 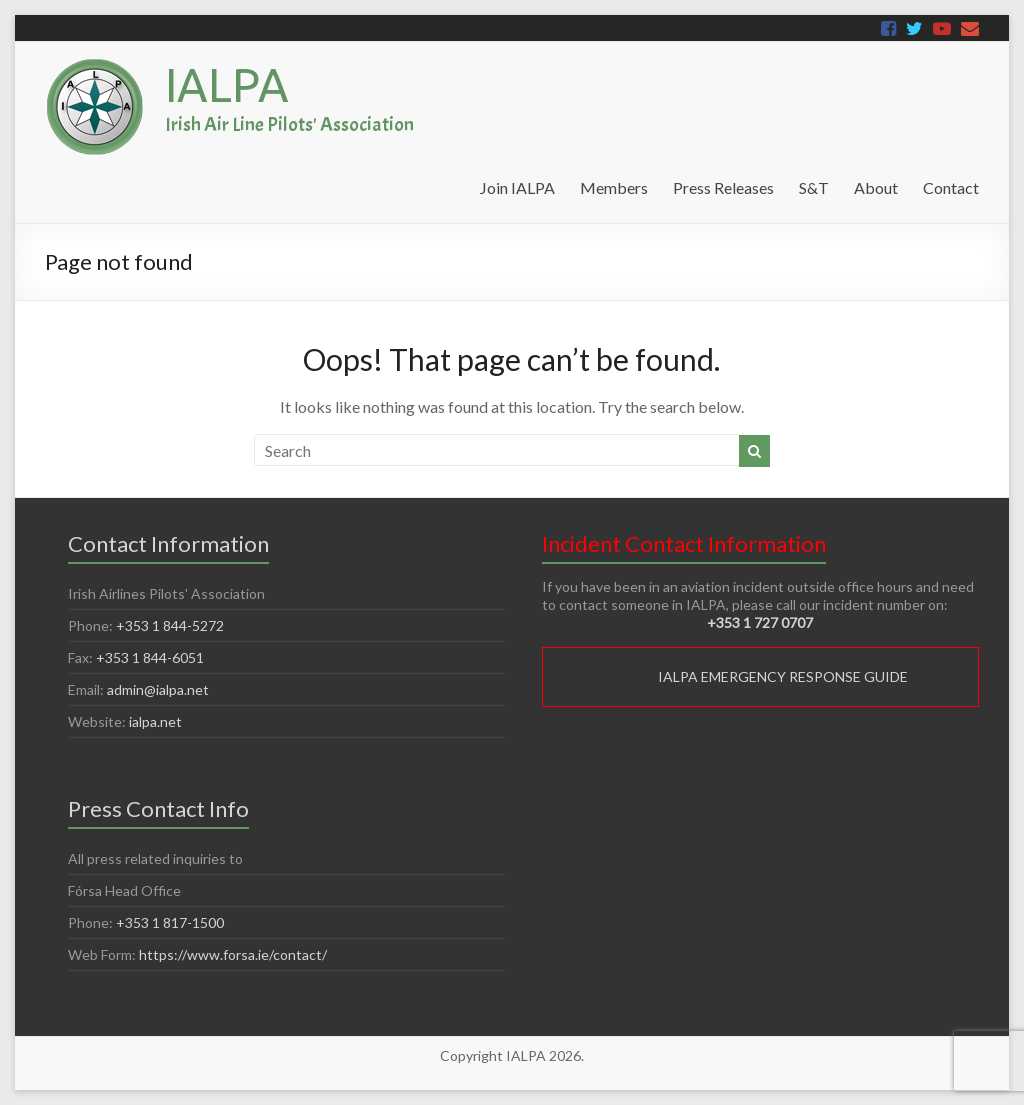 What do you see at coordinates (876, 187) in the screenshot?
I see `About` at bounding box center [876, 187].